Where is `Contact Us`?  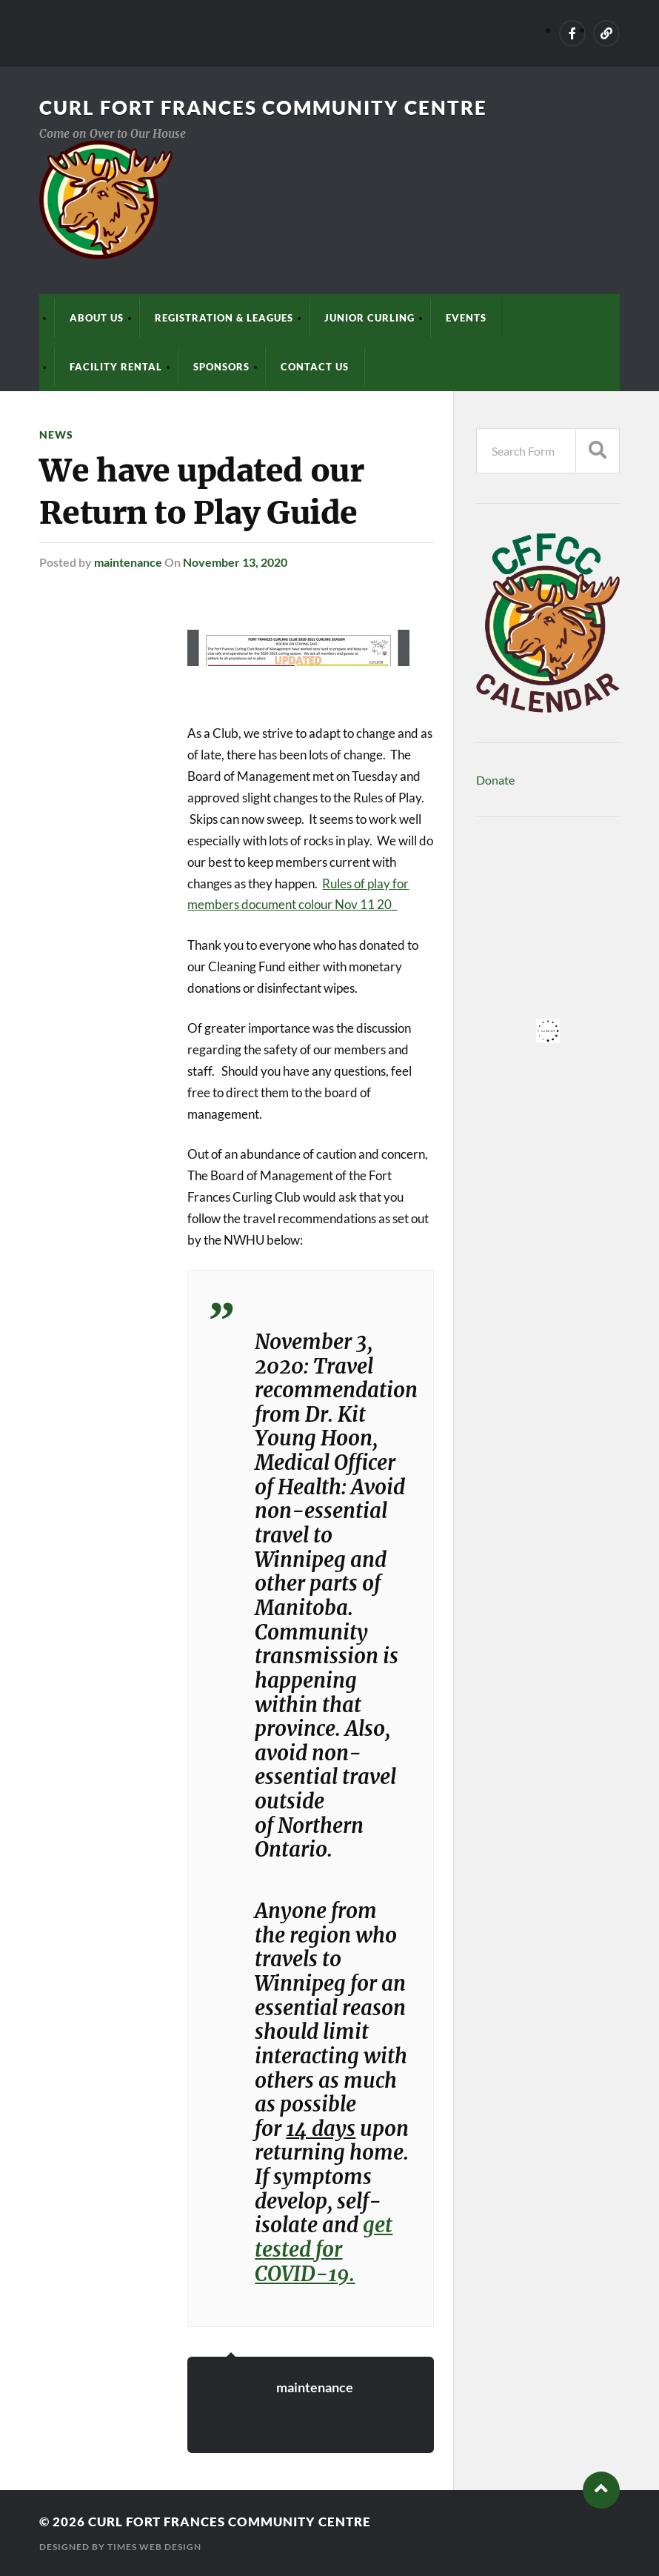 Contact Us is located at coordinates (315, 367).